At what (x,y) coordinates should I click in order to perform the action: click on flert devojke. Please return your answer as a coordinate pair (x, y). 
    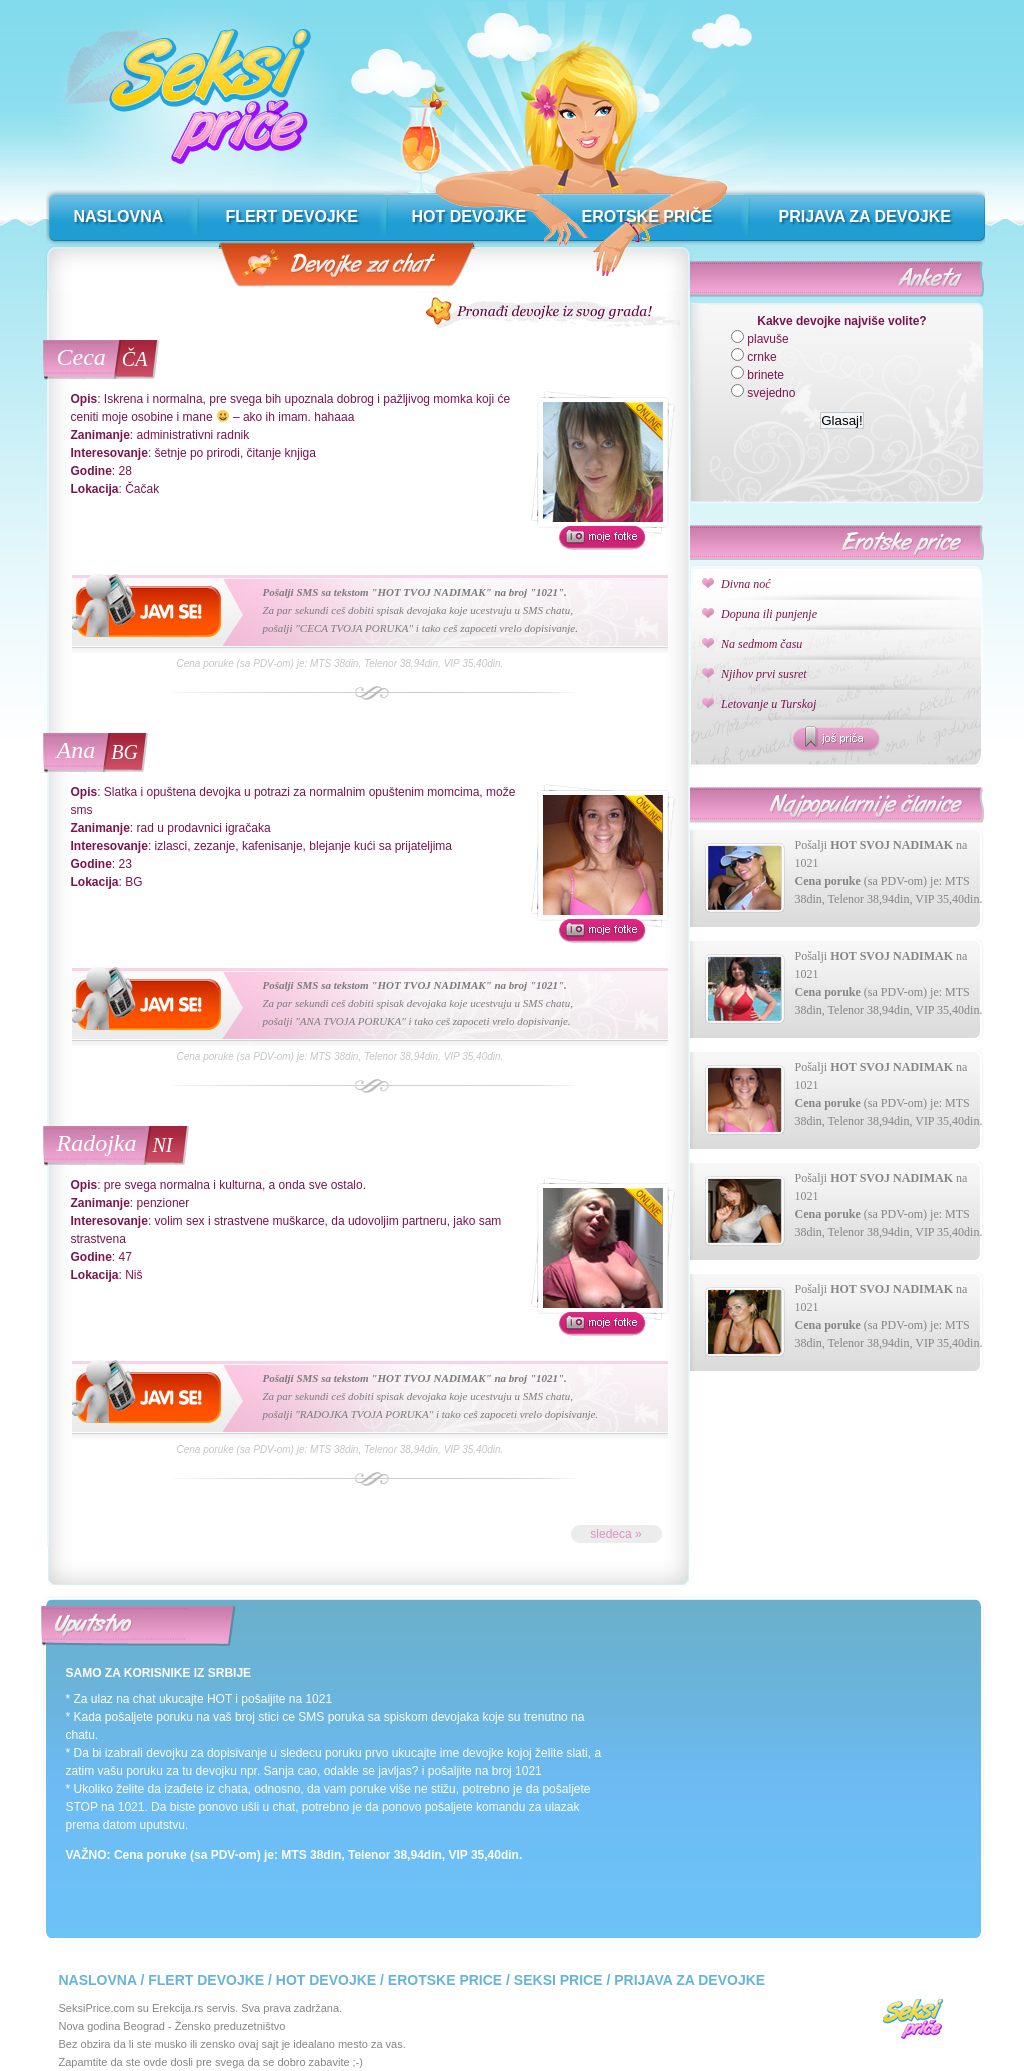
    Looking at the image, I should click on (292, 216).